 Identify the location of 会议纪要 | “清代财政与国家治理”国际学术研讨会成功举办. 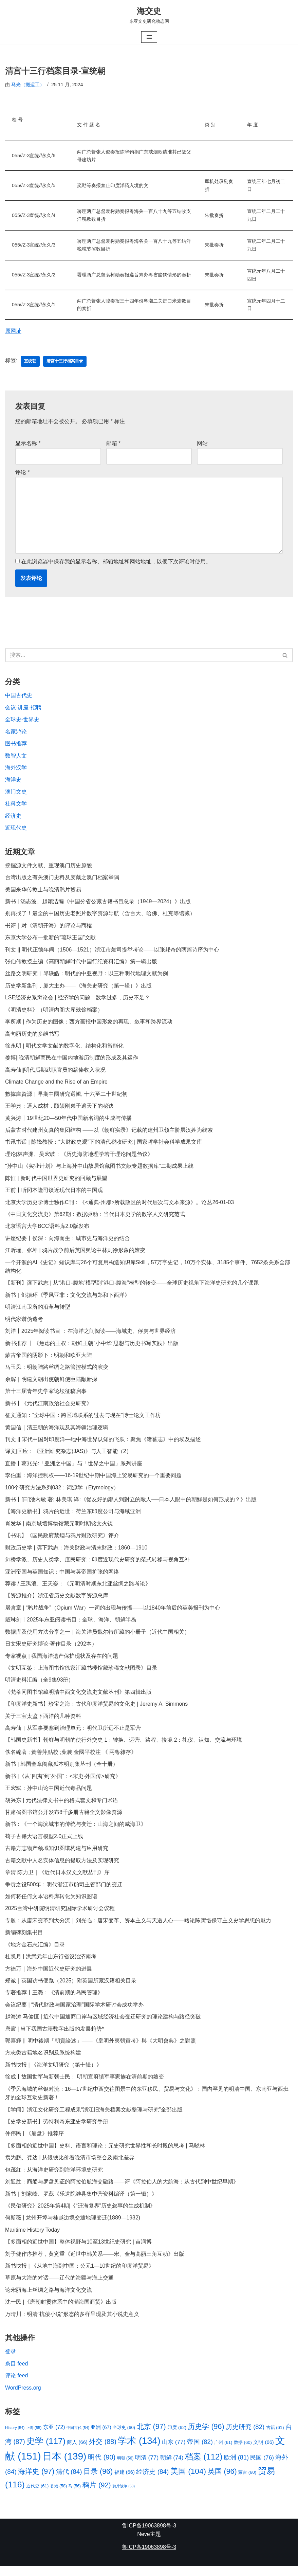
(74, 2012).